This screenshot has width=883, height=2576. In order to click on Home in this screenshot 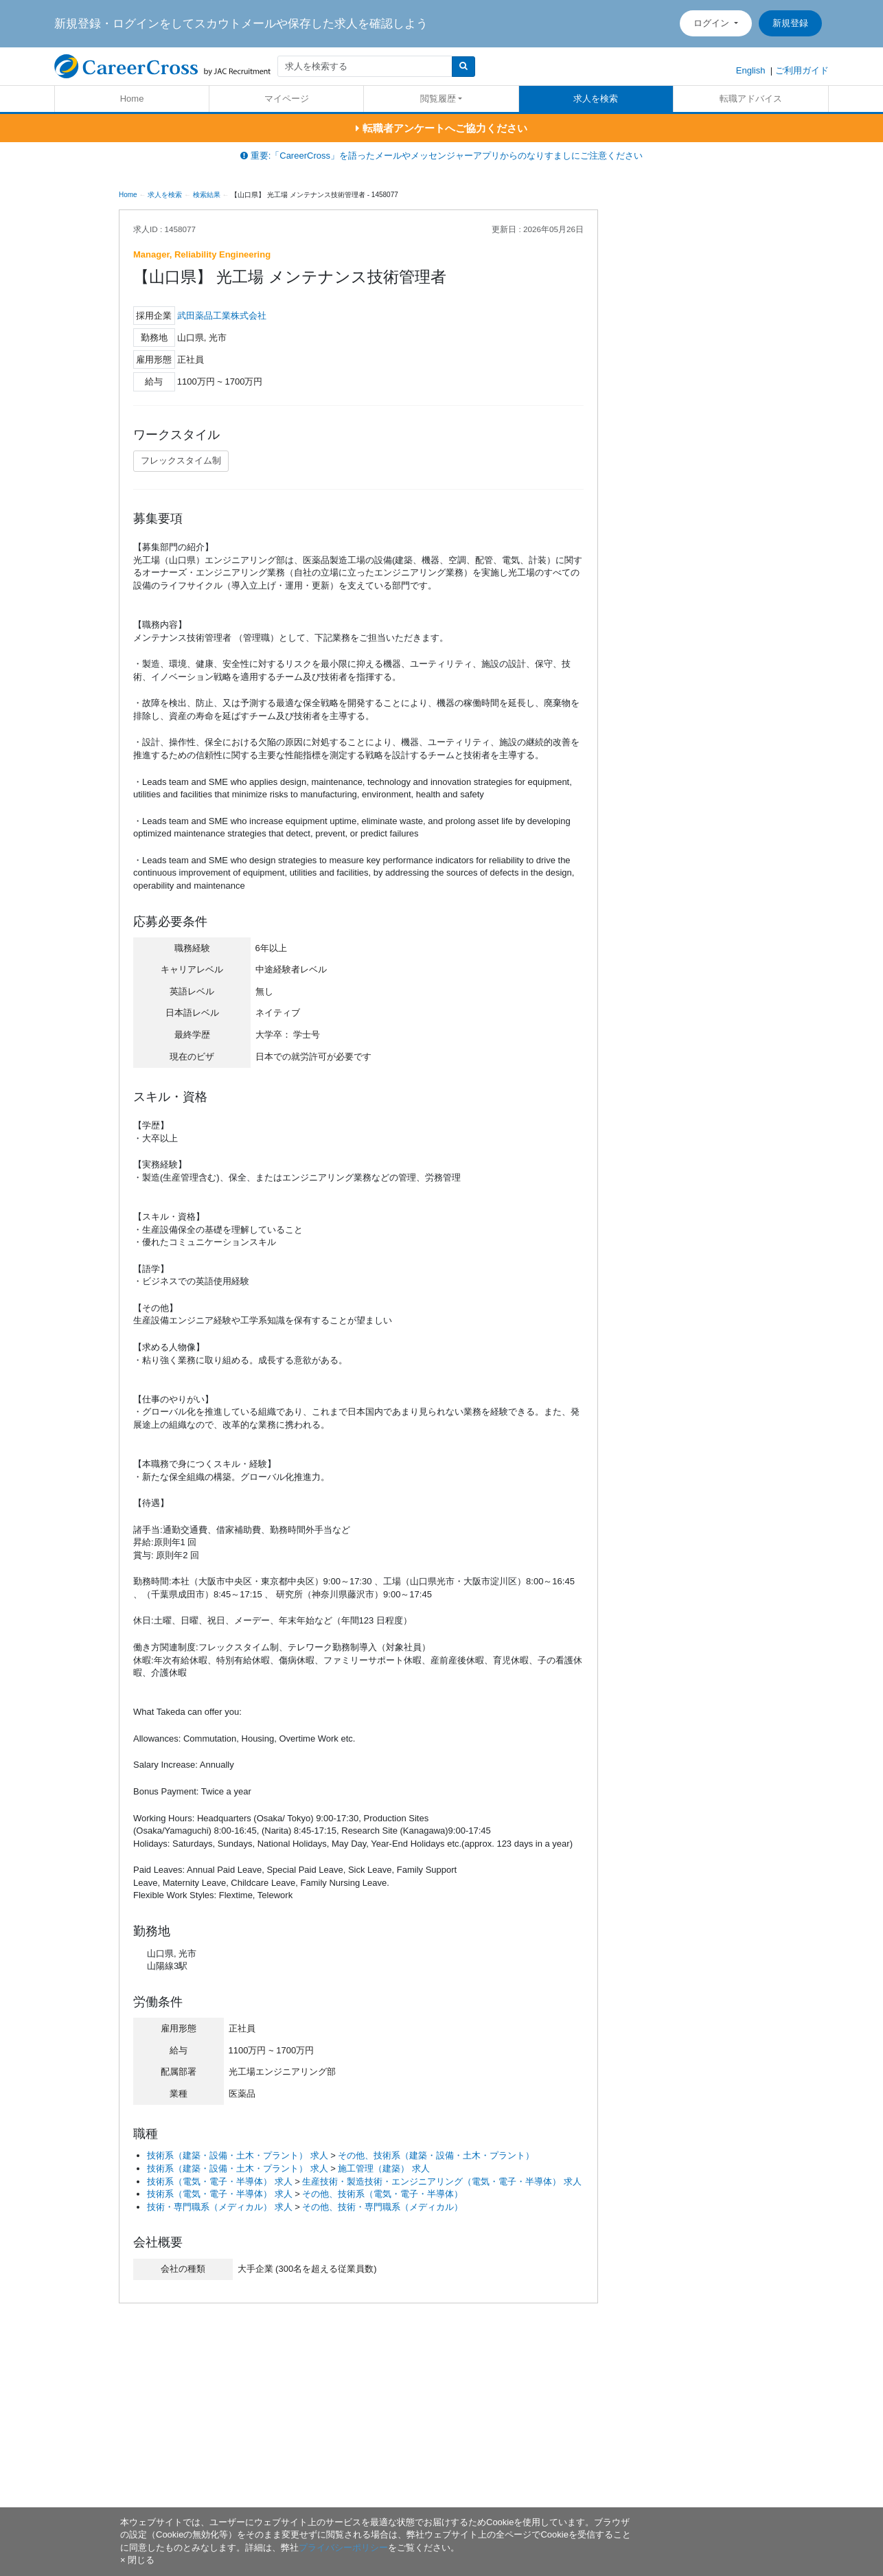, I will do `click(132, 98)`.